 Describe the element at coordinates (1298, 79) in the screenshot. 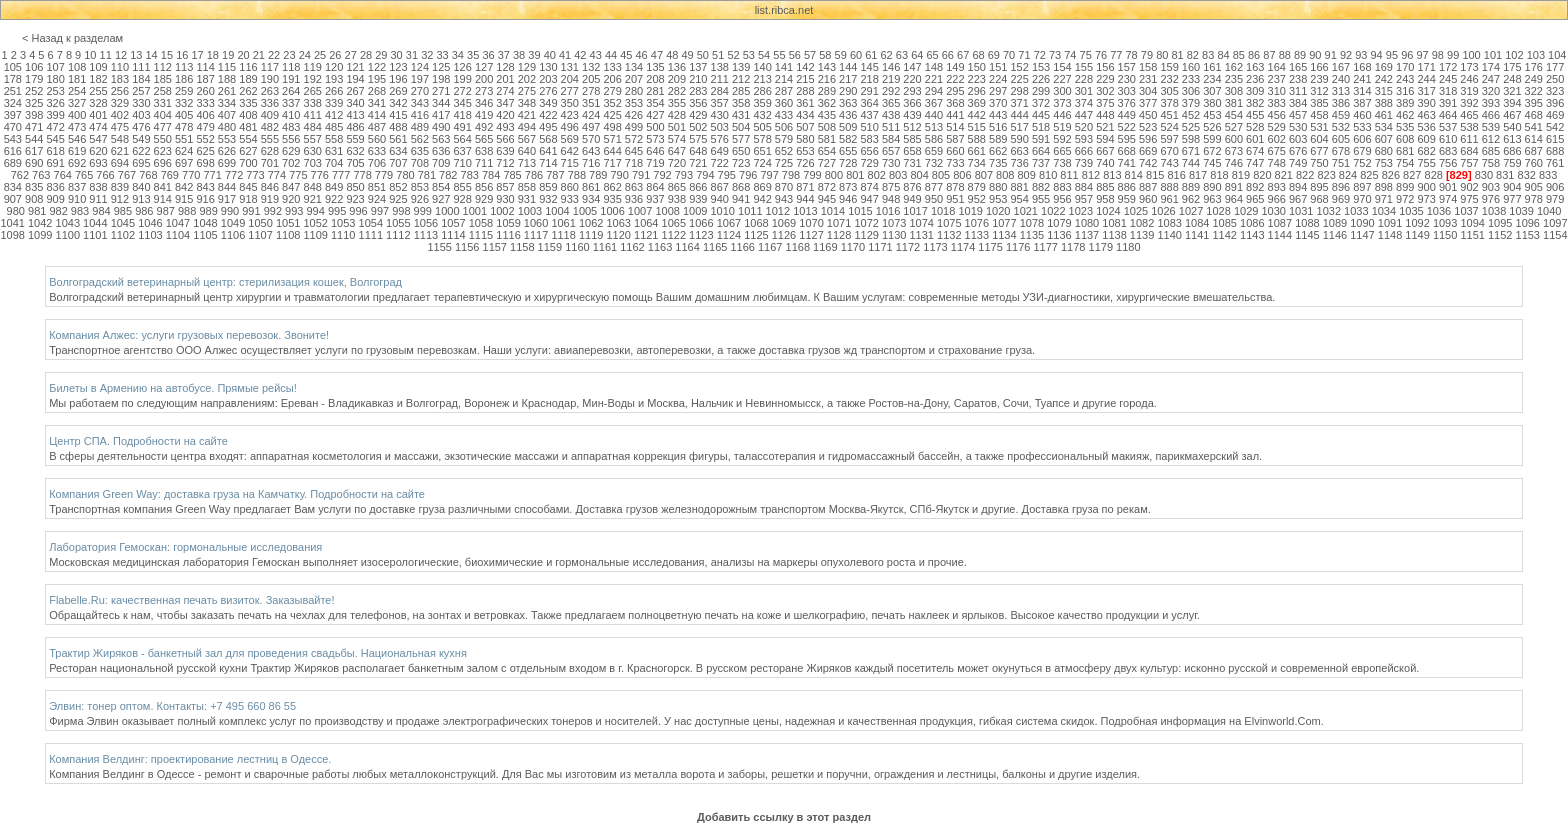

I see `238` at that location.